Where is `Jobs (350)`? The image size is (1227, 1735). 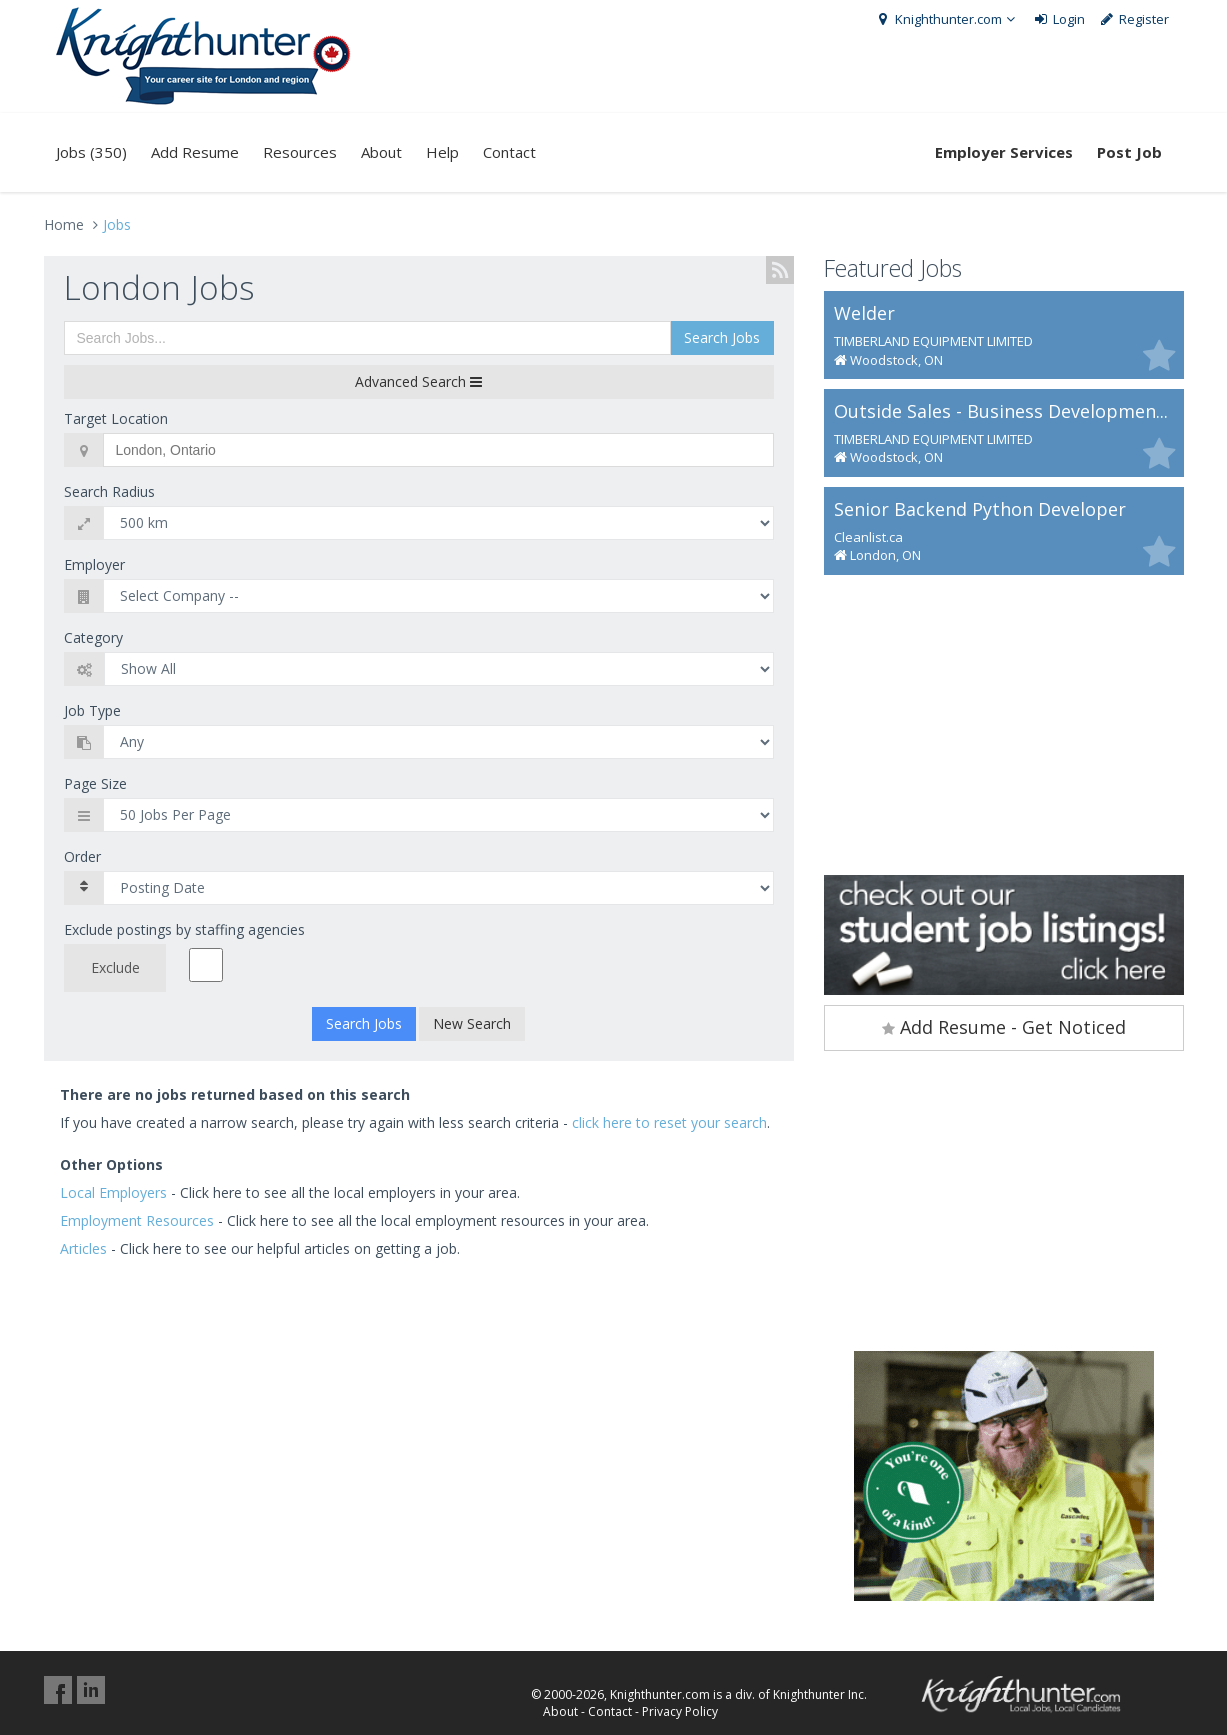
Jobs (350) is located at coordinates (91, 152).